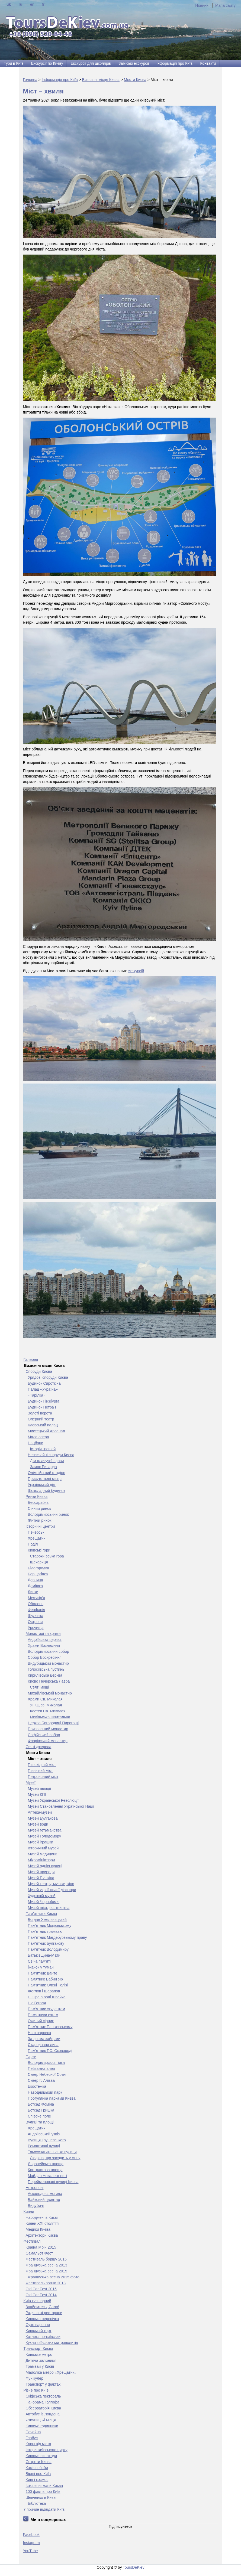 The height and width of the screenshot is (2576, 241). What do you see at coordinates (45, 1979) in the screenshot?
I see `Памятник Бабин Яр` at bounding box center [45, 1979].